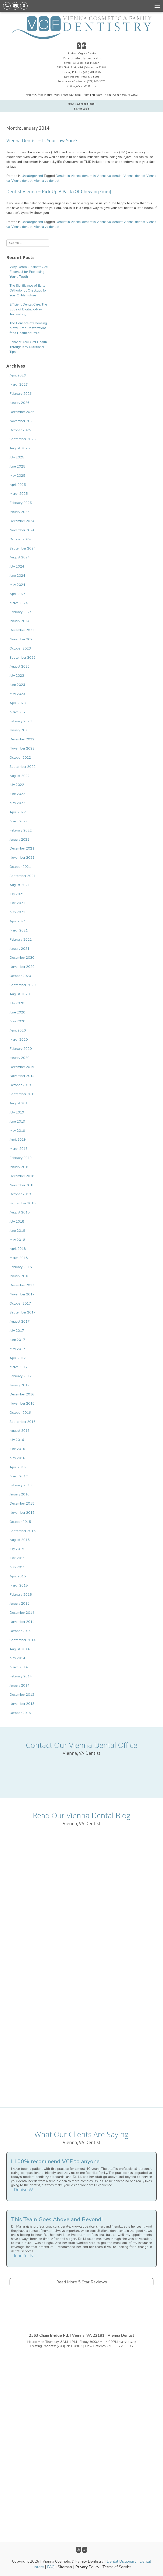  Describe the element at coordinates (22, 1394) in the screenshot. I see `December 2016` at that location.